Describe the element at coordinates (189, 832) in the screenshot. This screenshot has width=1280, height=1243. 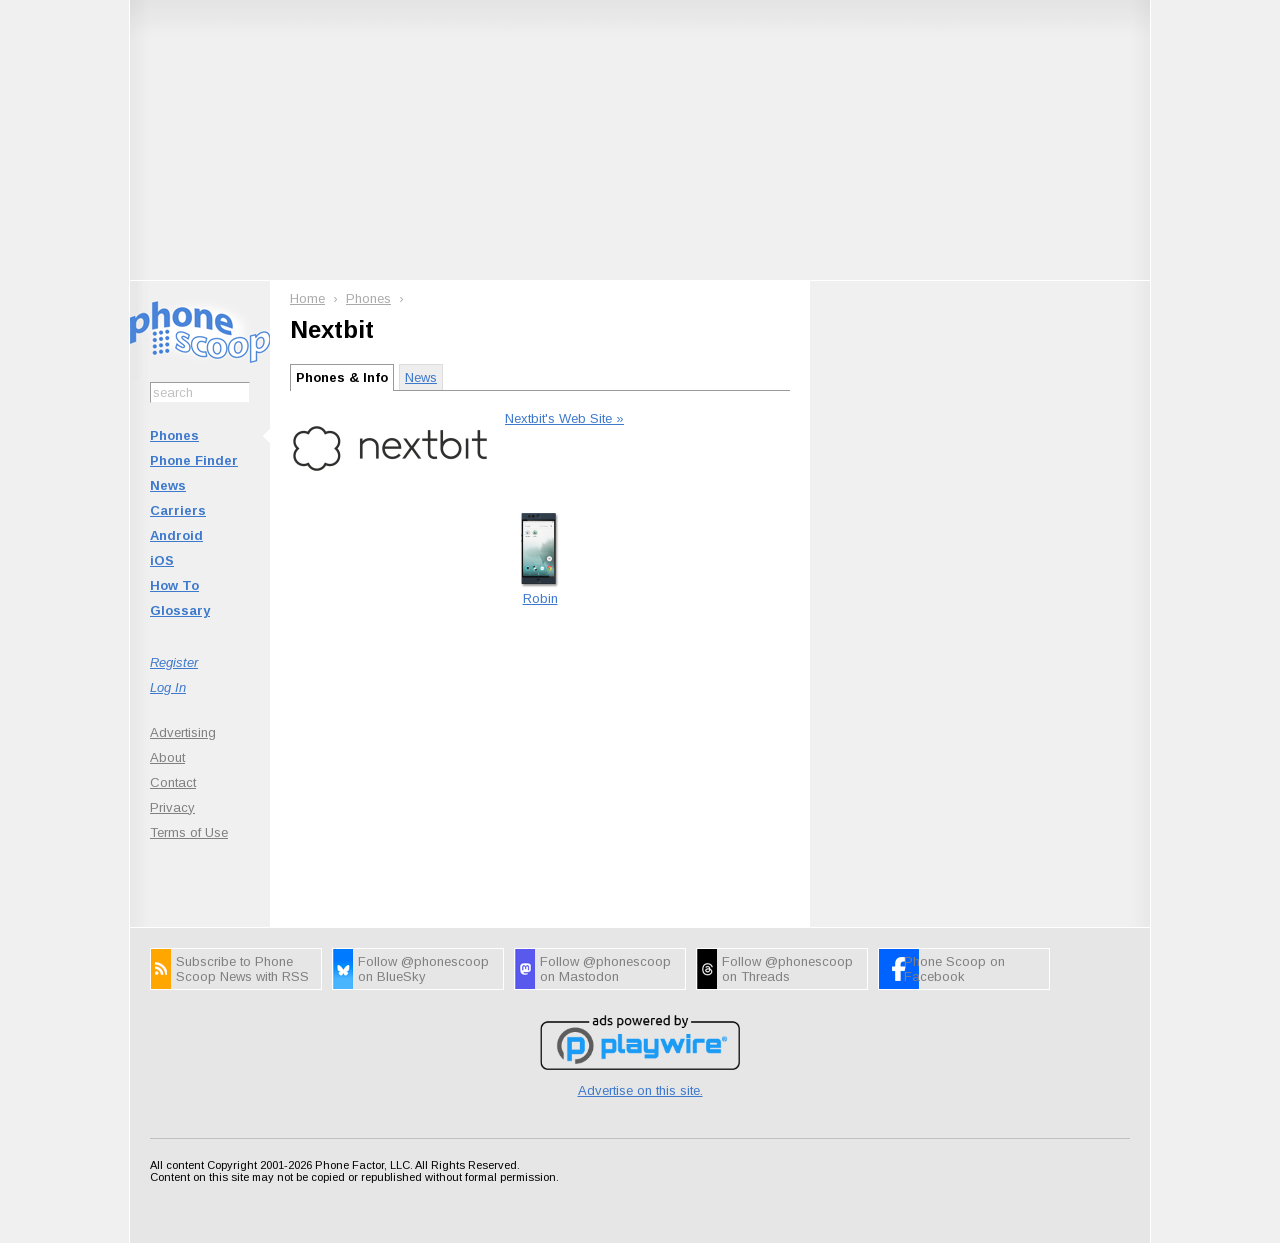
I see `Terms of Use` at that location.